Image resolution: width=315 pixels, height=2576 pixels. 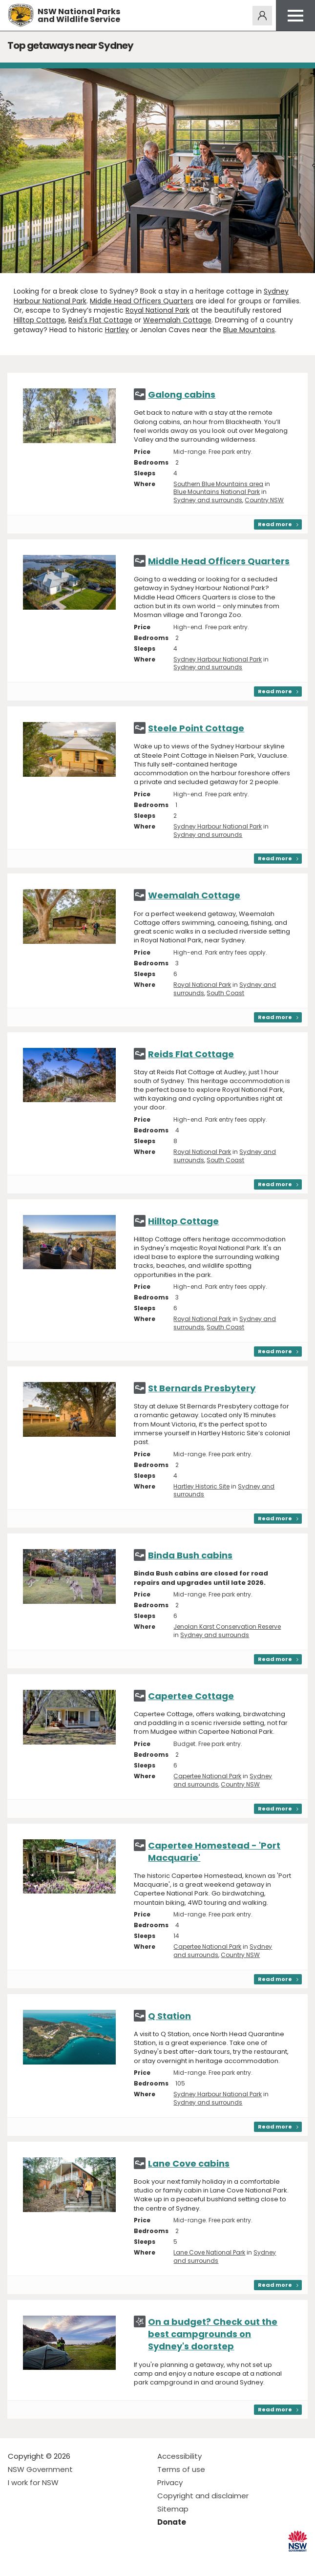 What do you see at coordinates (275, 524) in the screenshot?
I see `Read more` at bounding box center [275, 524].